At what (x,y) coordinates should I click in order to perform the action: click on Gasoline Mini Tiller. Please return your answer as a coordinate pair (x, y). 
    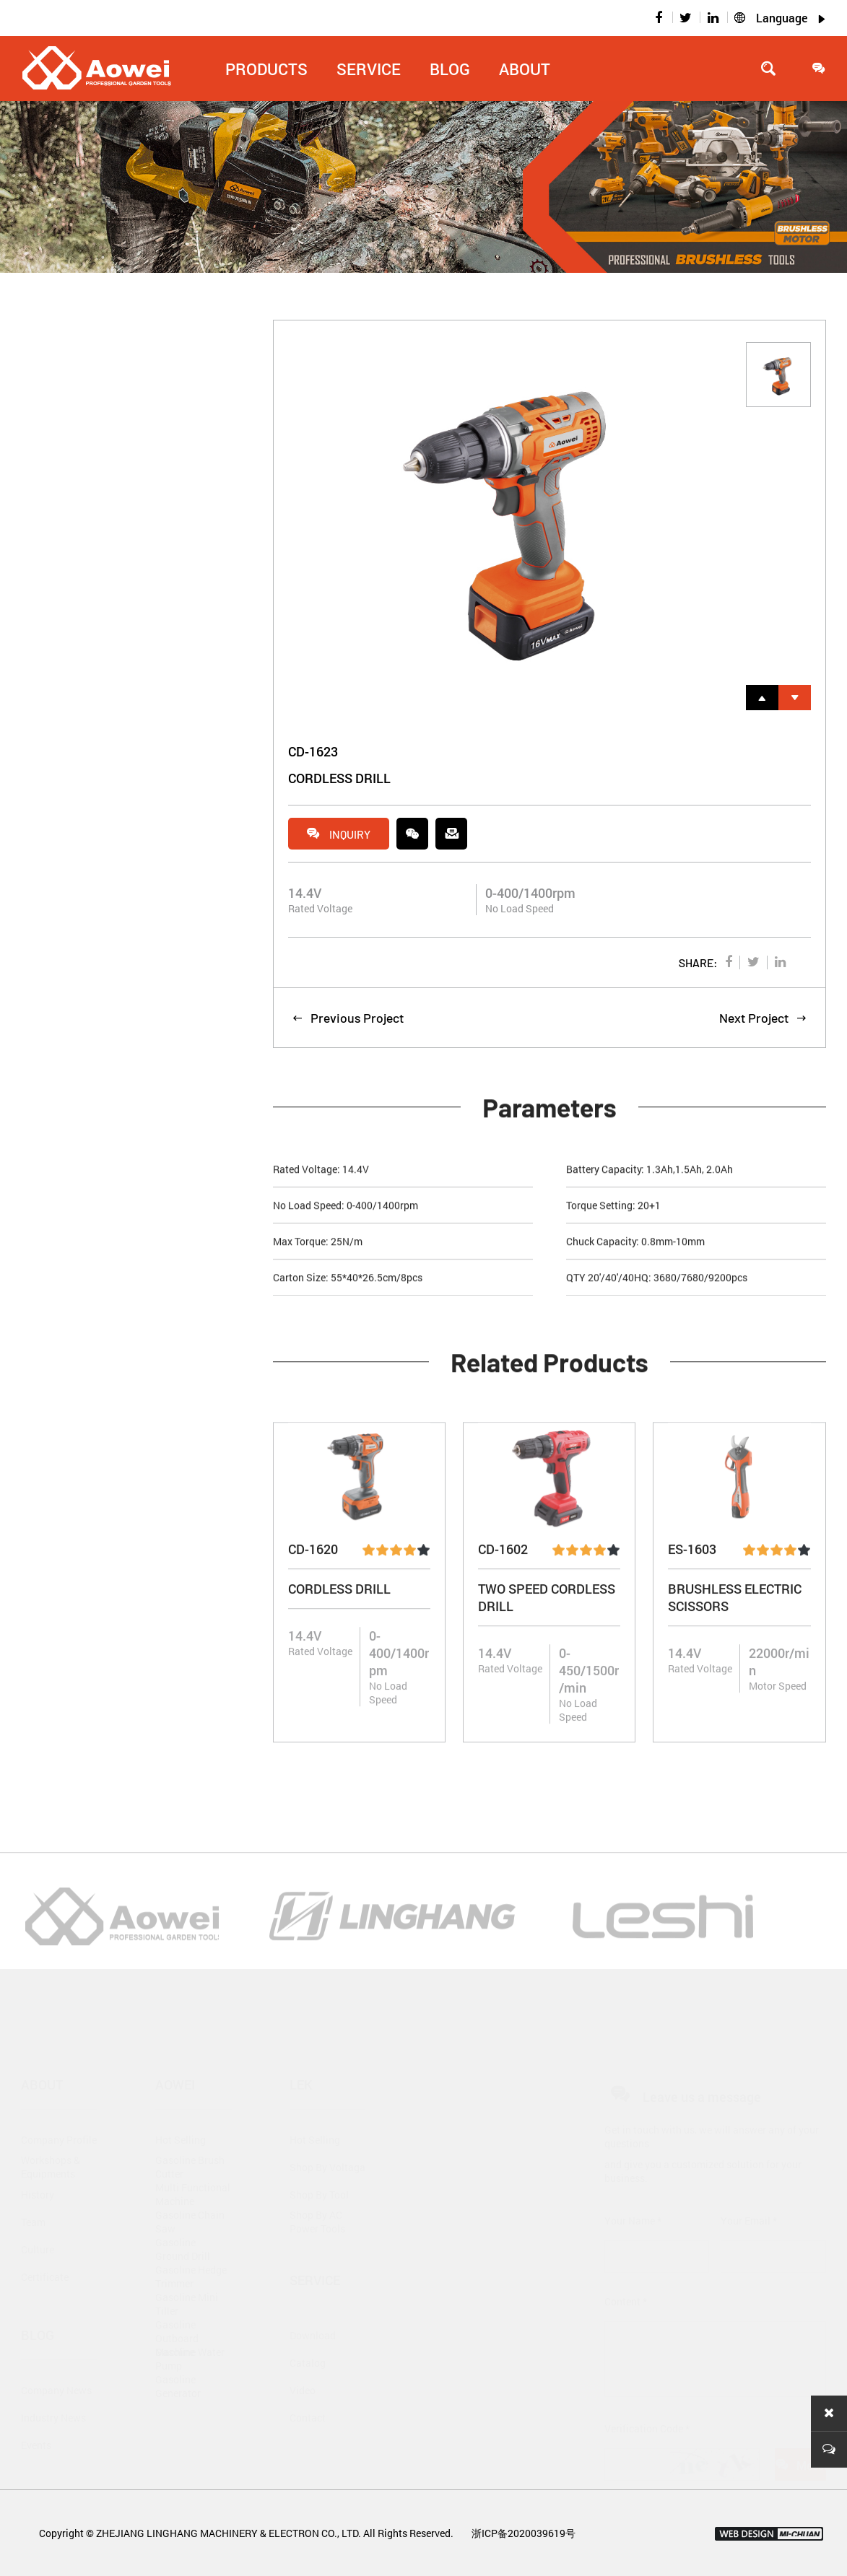
    Looking at the image, I should click on (186, 2273).